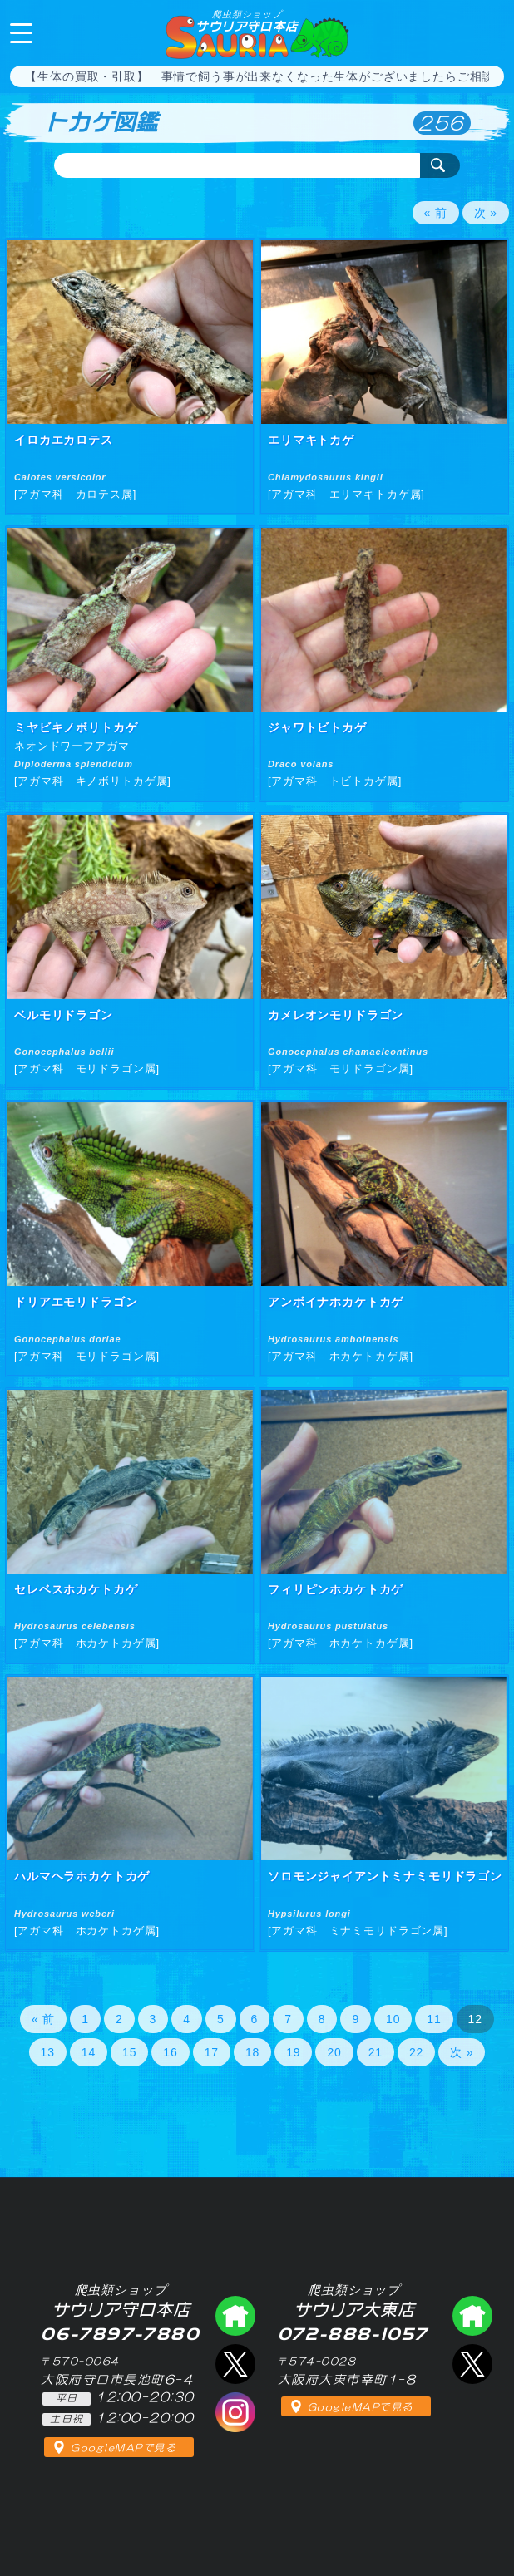 This screenshot has height=2576, width=514. What do you see at coordinates (235, 2316) in the screenshot?
I see `爬虫類ショップ サウリア守口店` at bounding box center [235, 2316].